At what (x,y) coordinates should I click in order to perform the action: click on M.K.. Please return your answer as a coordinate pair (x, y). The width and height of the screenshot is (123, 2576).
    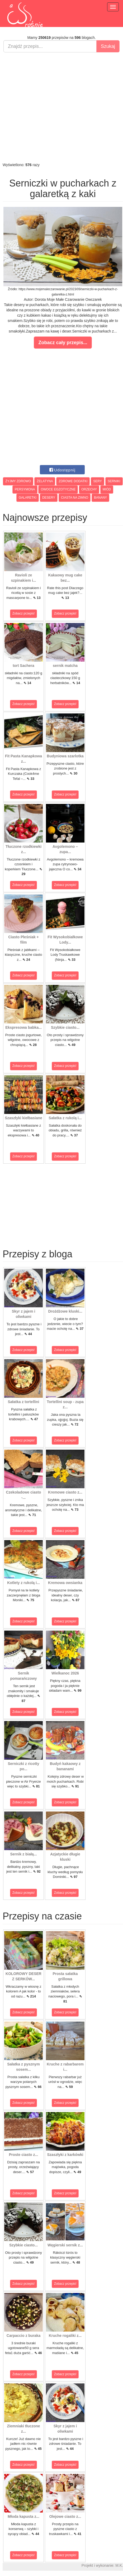
    Looking at the image, I should click on (119, 2565).